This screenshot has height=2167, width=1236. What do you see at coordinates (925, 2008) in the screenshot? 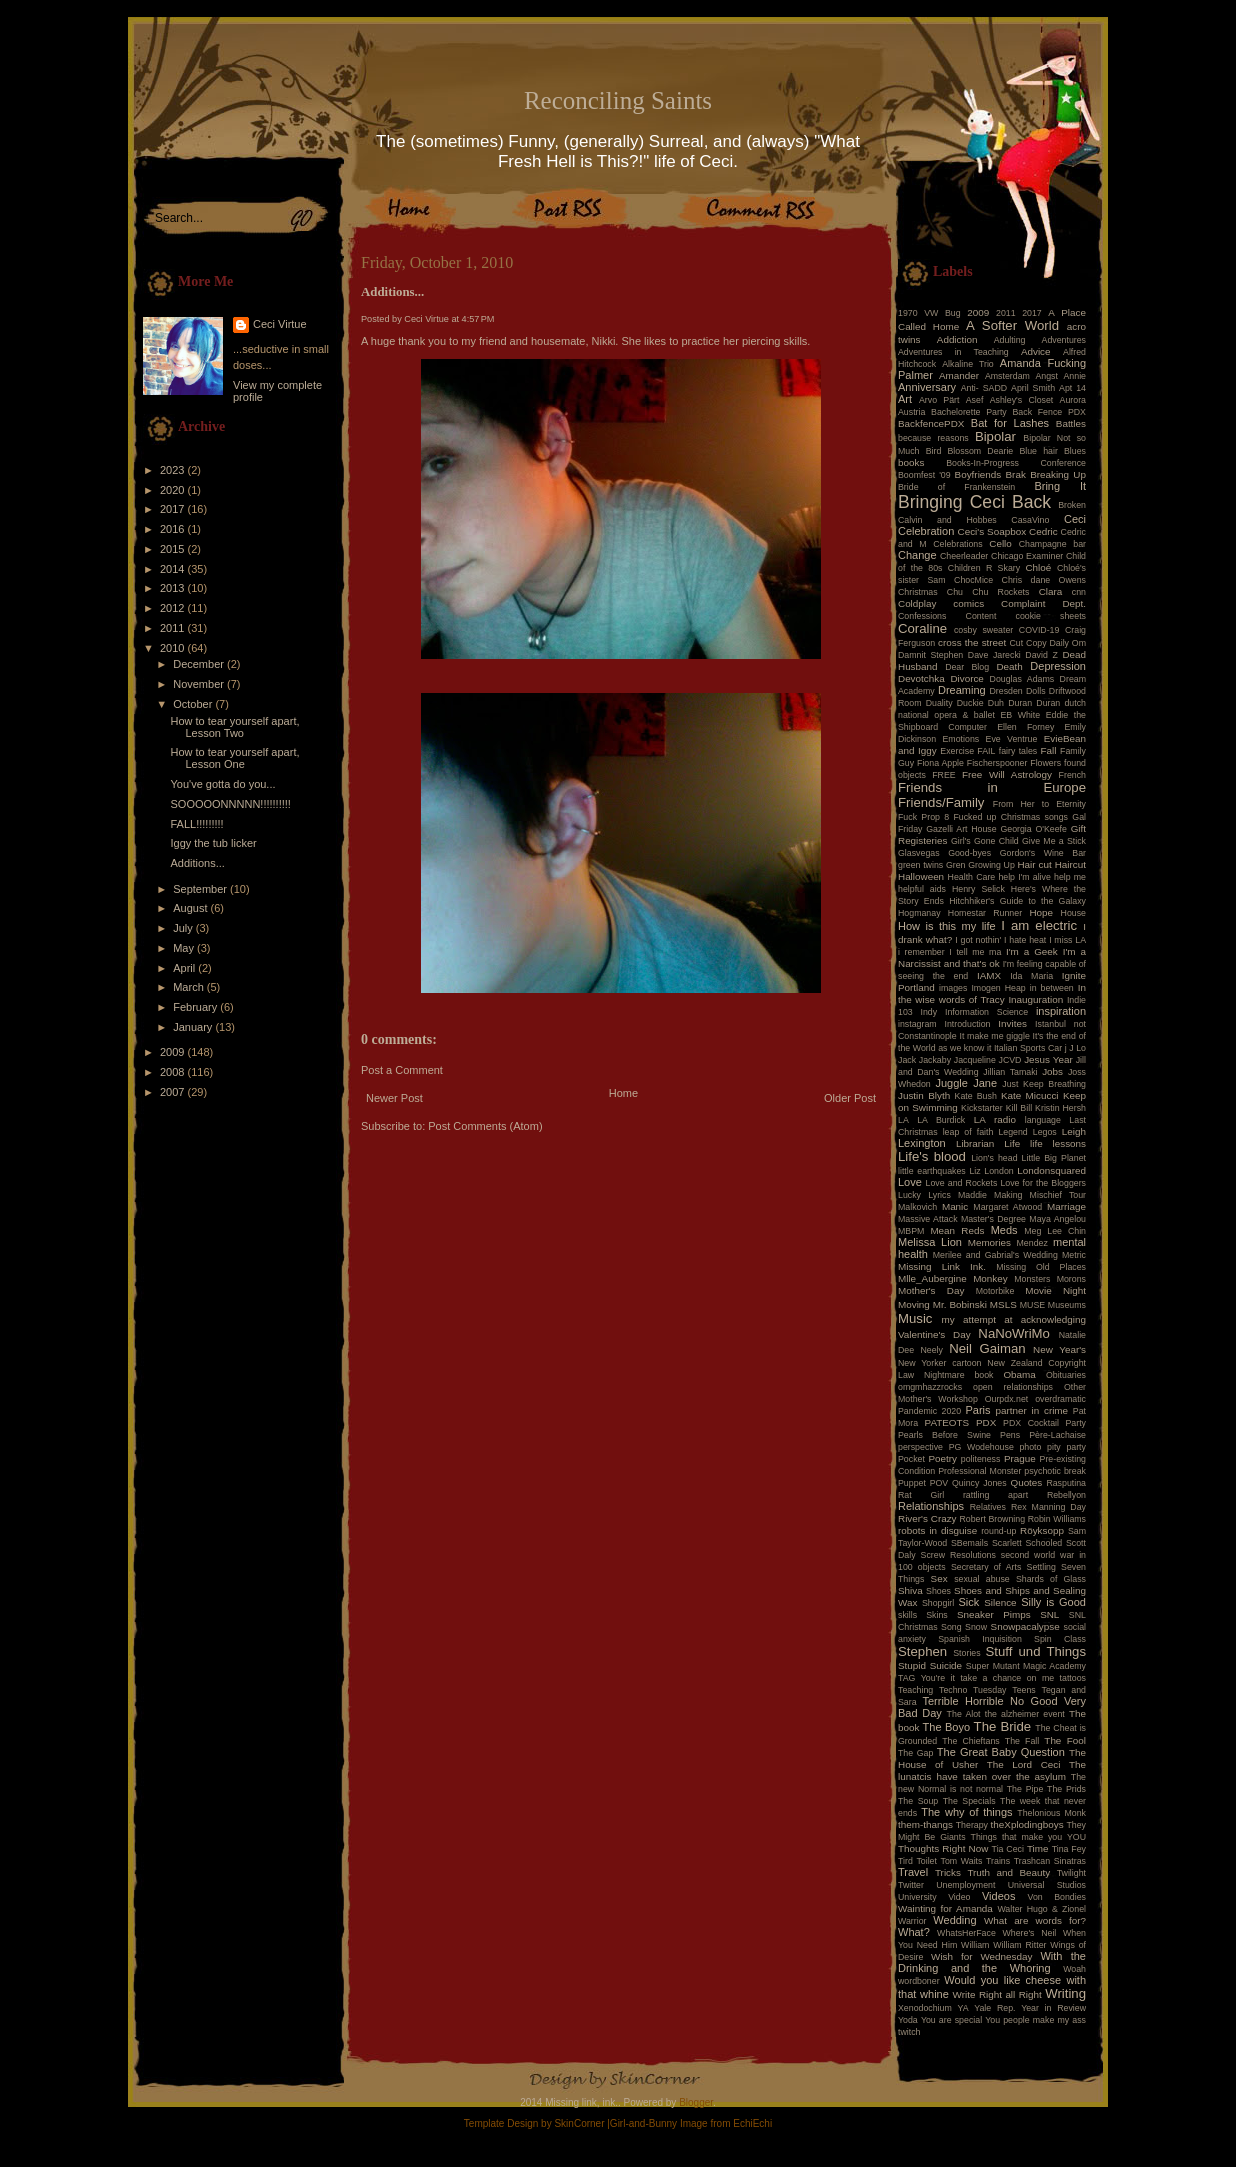
I see `Xenodochium` at bounding box center [925, 2008].